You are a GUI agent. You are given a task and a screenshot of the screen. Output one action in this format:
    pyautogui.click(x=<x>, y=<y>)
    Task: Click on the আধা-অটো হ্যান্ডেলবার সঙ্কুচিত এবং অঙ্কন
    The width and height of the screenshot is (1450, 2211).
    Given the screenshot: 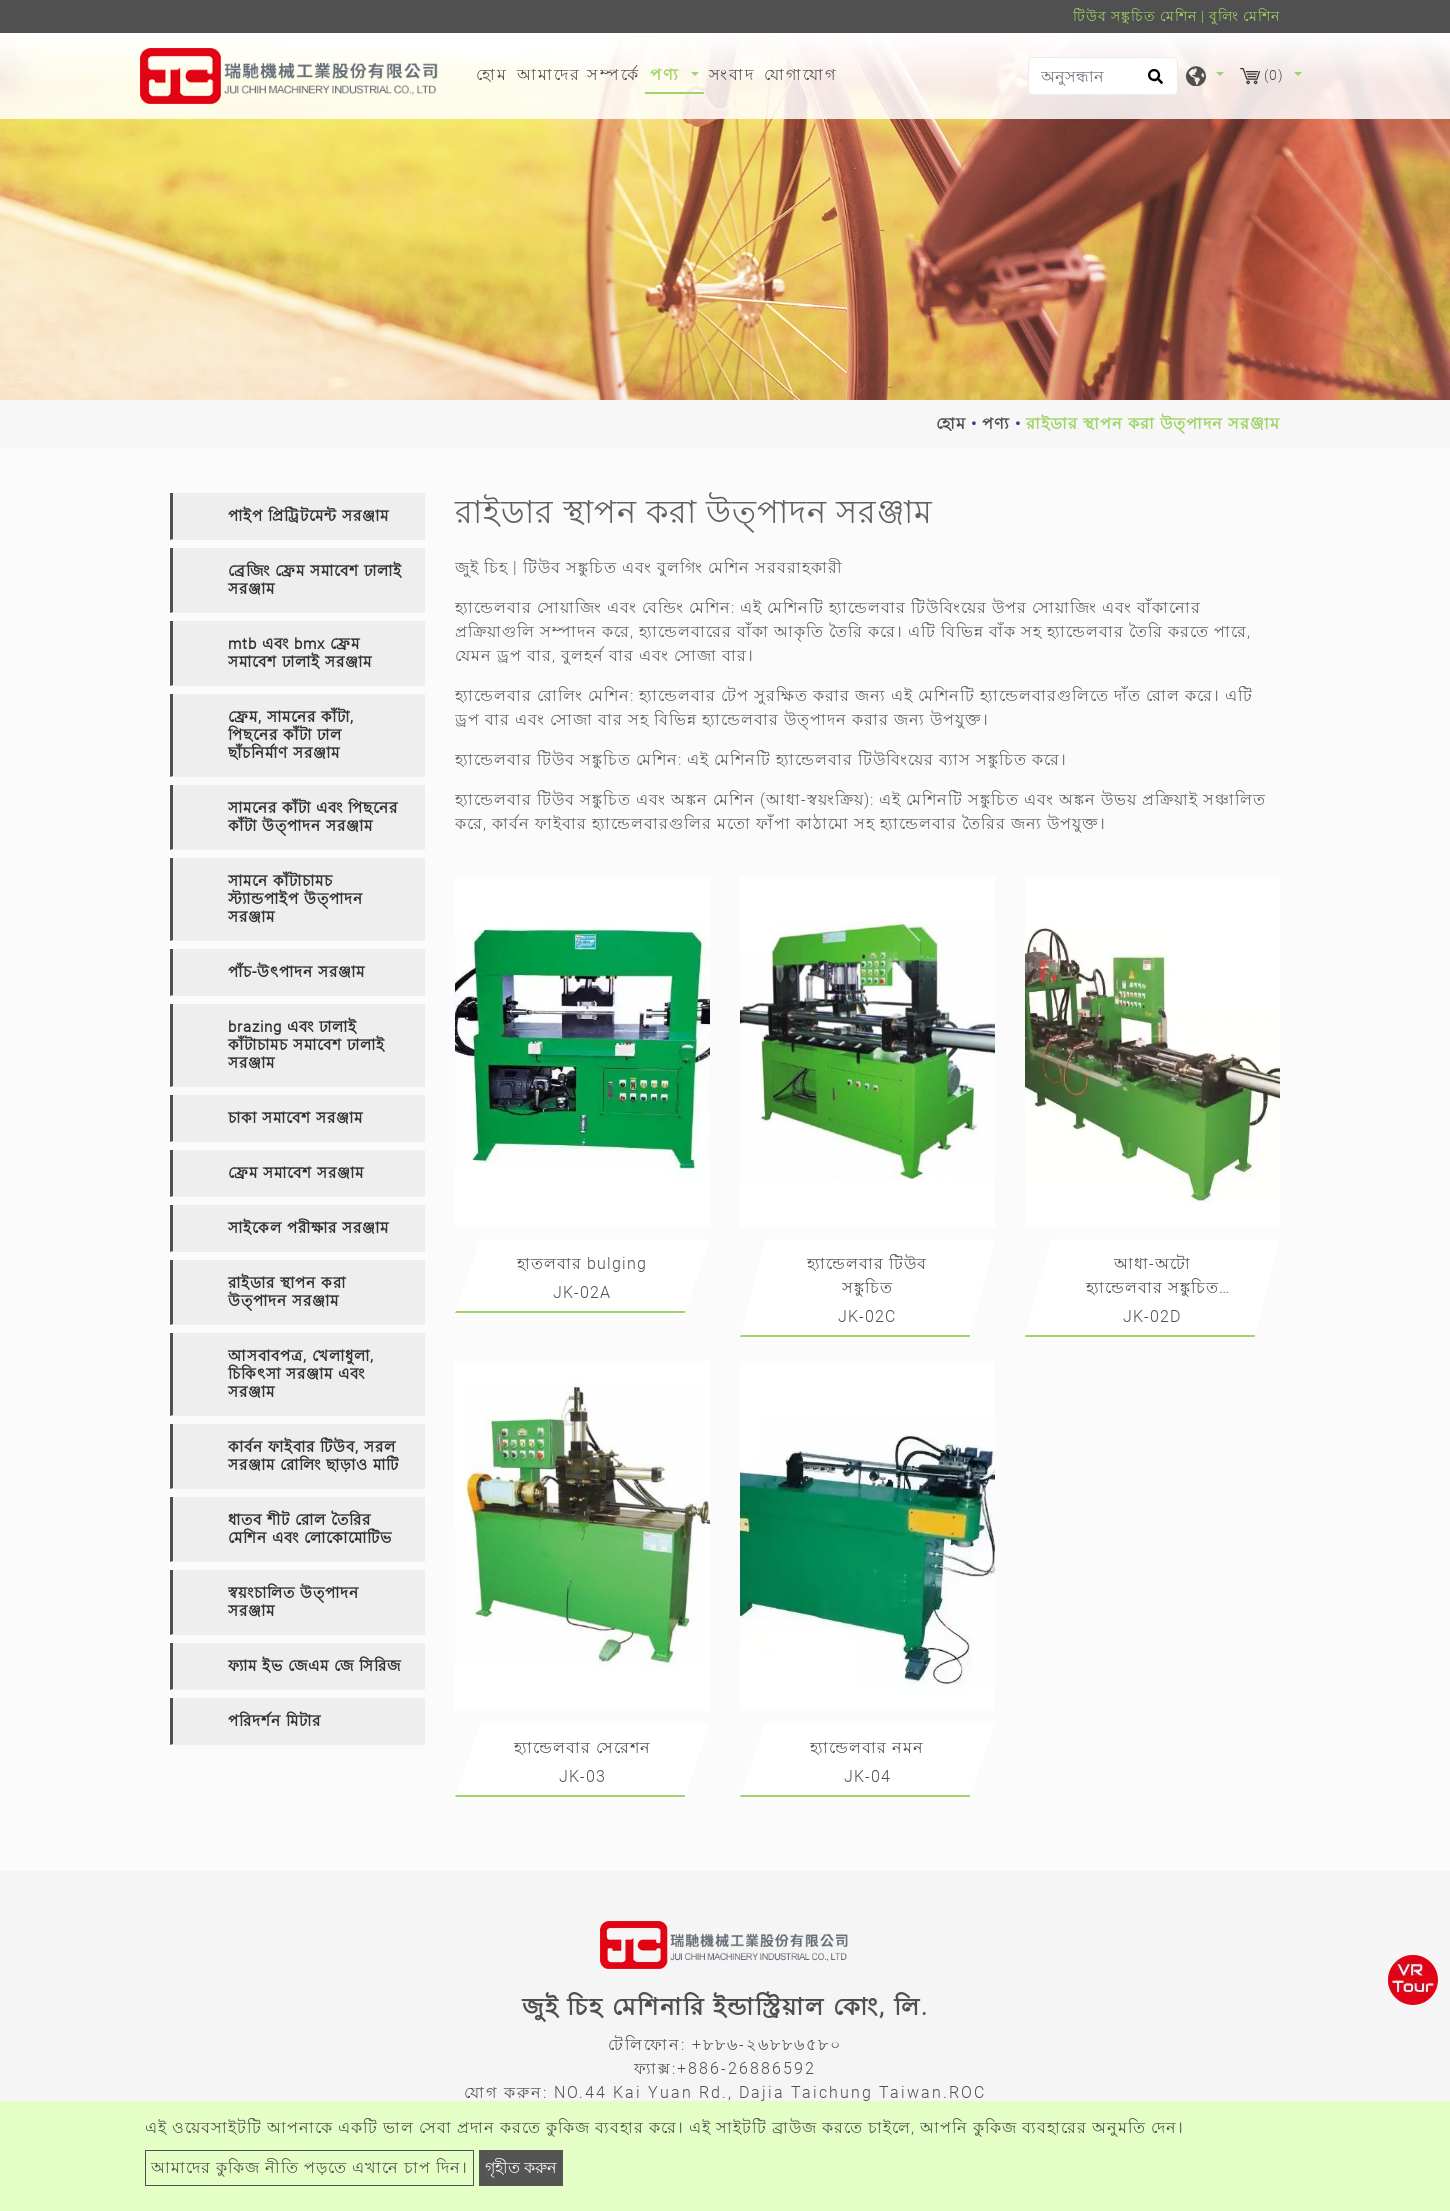 What is the action you would take?
    pyautogui.click(x=1152, y=1279)
    